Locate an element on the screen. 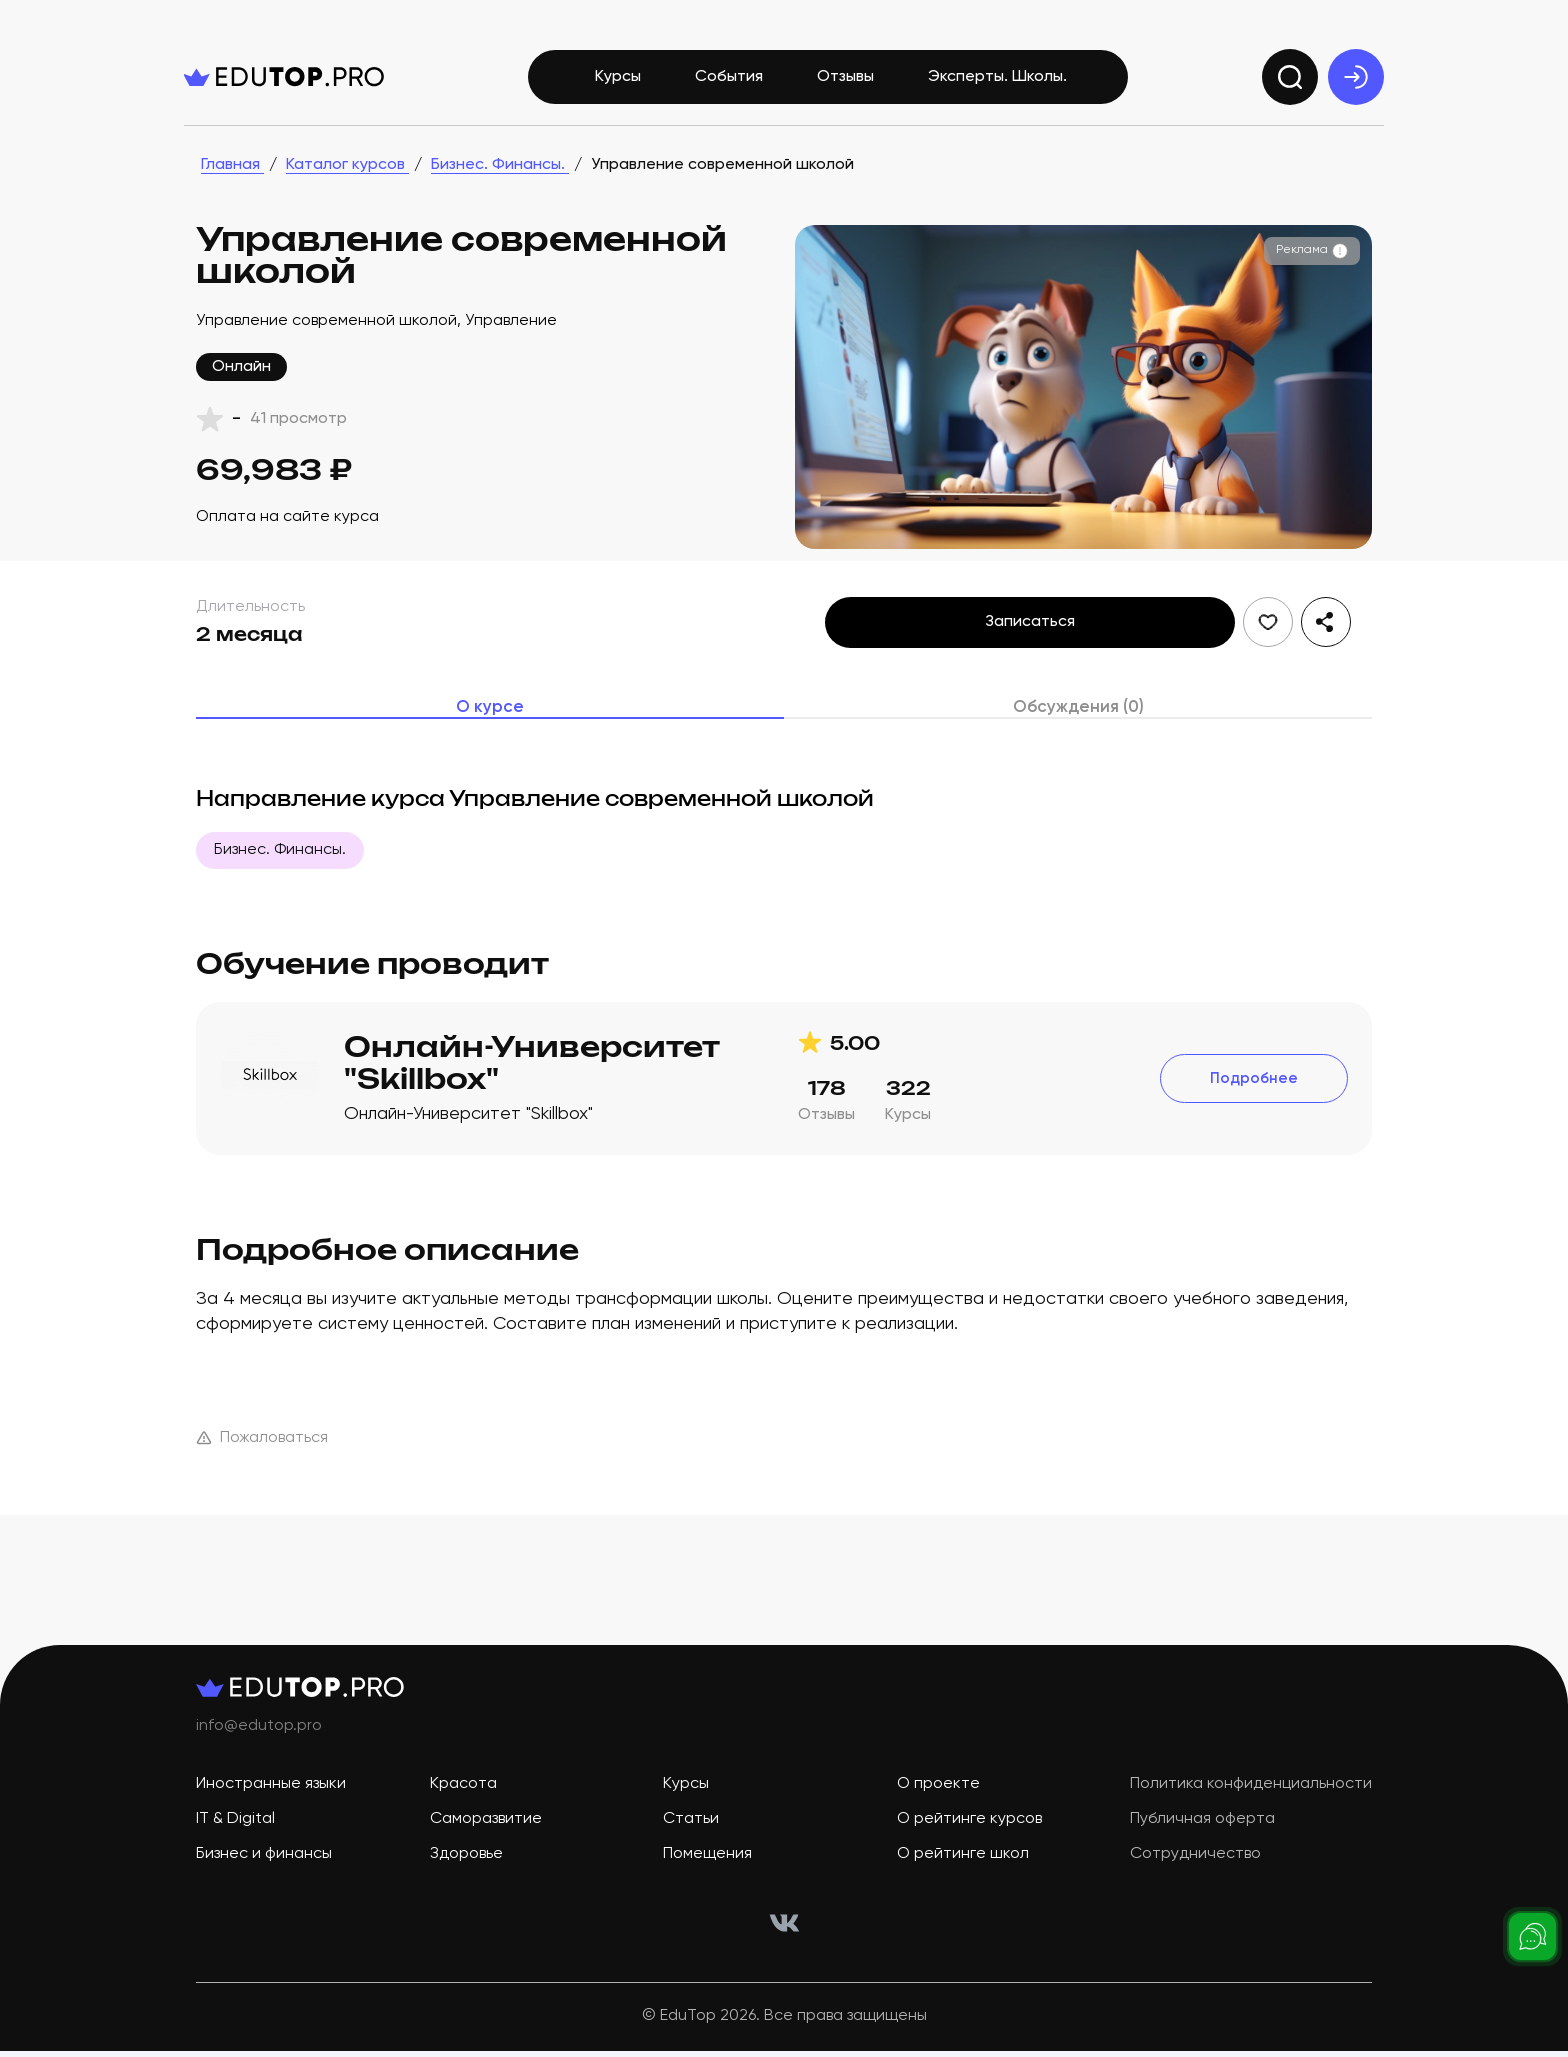  Главная is located at coordinates (232, 176).